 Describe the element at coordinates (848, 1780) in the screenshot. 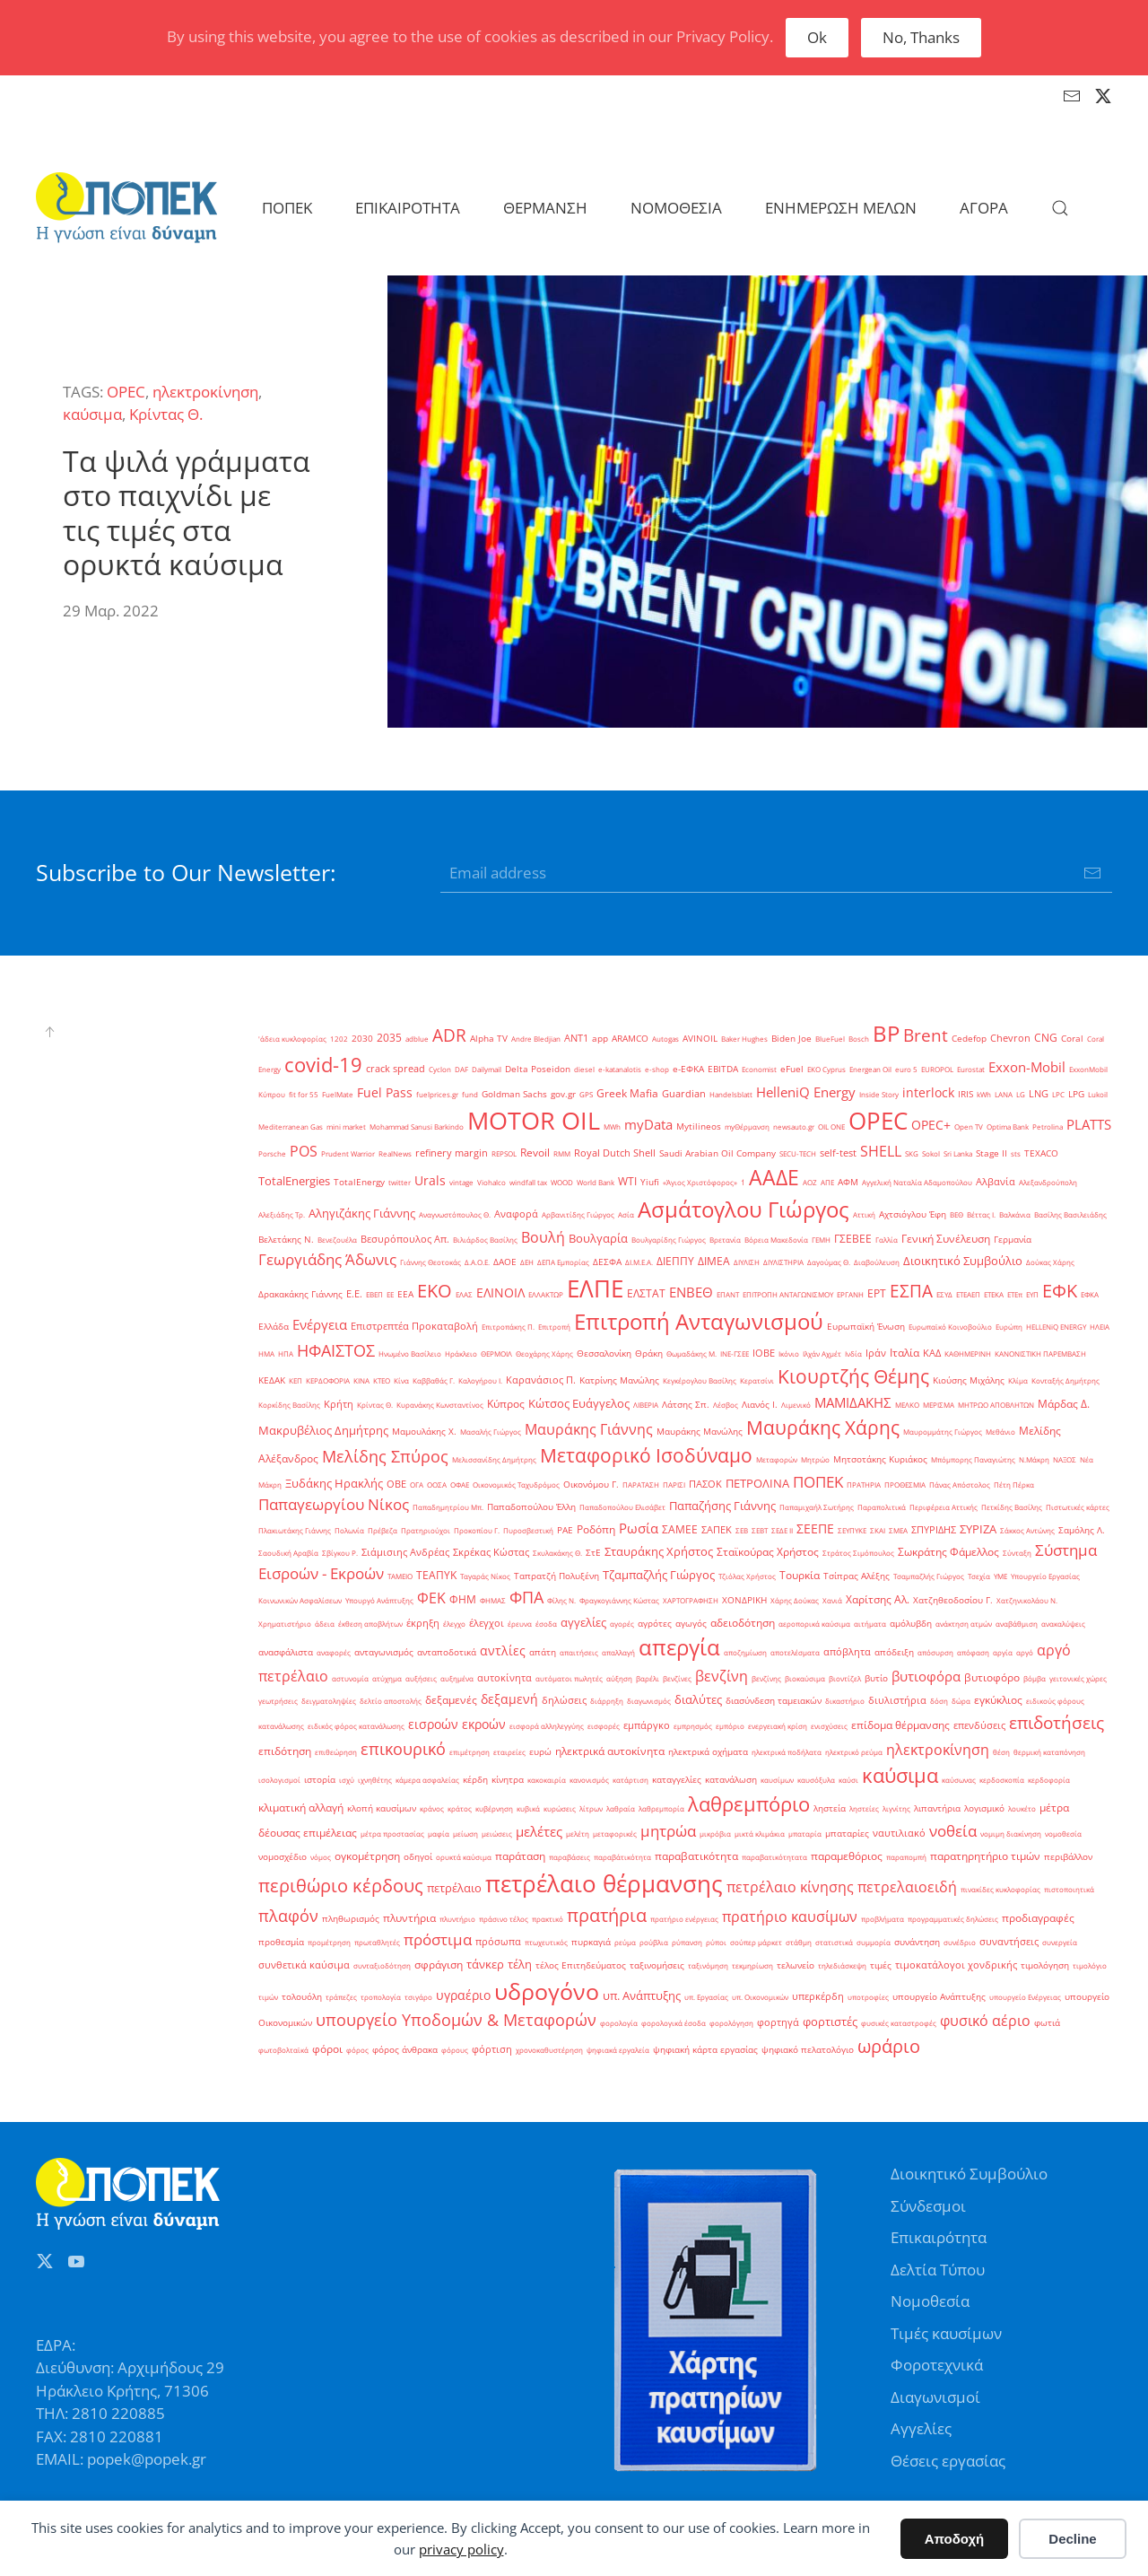

I see `καύσι [καύσι (1 στοιχείο)]` at that location.